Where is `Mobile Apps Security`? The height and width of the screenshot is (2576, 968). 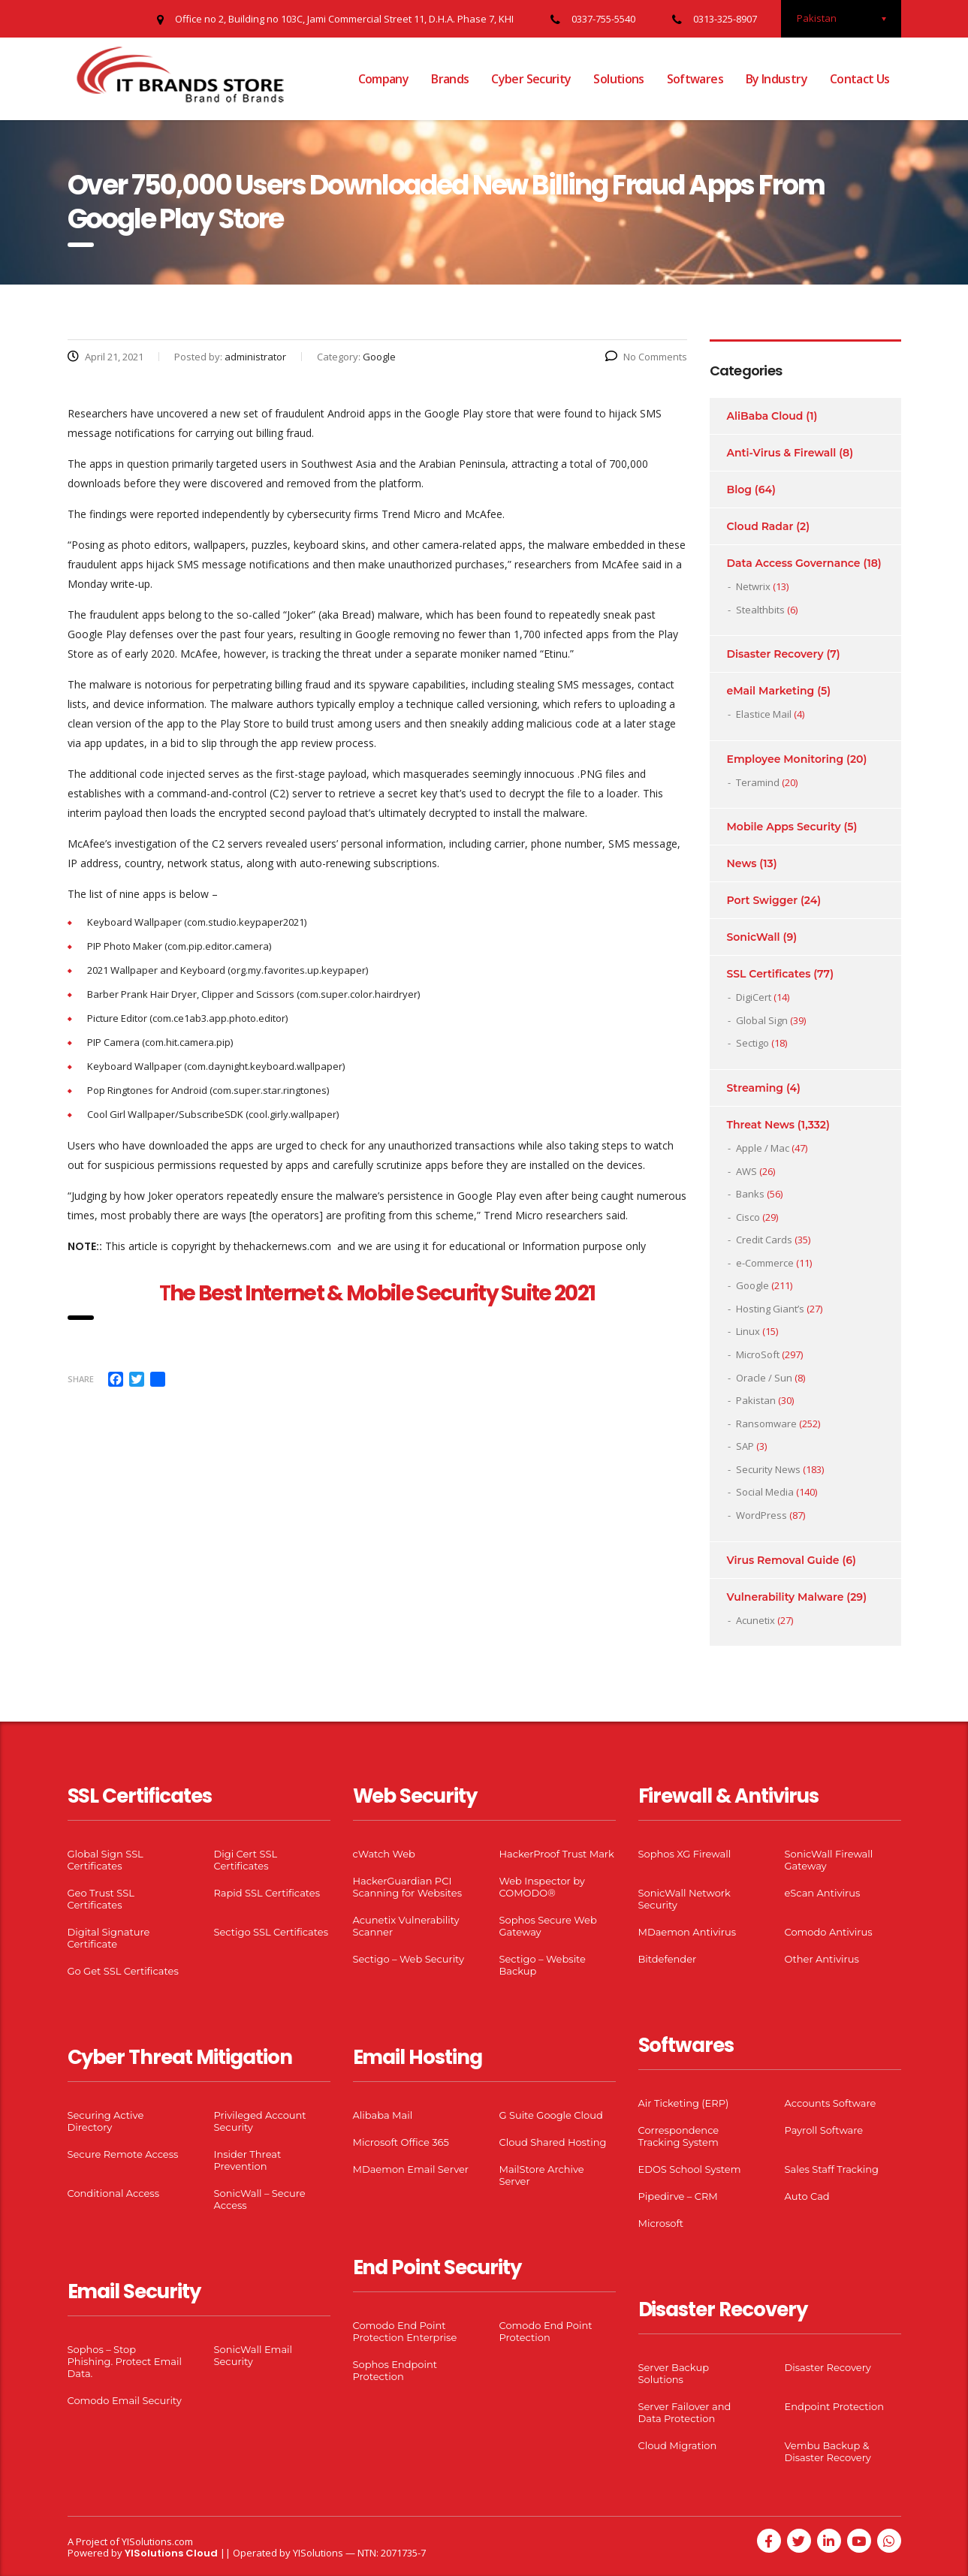 Mobile Apps Security is located at coordinates (784, 826).